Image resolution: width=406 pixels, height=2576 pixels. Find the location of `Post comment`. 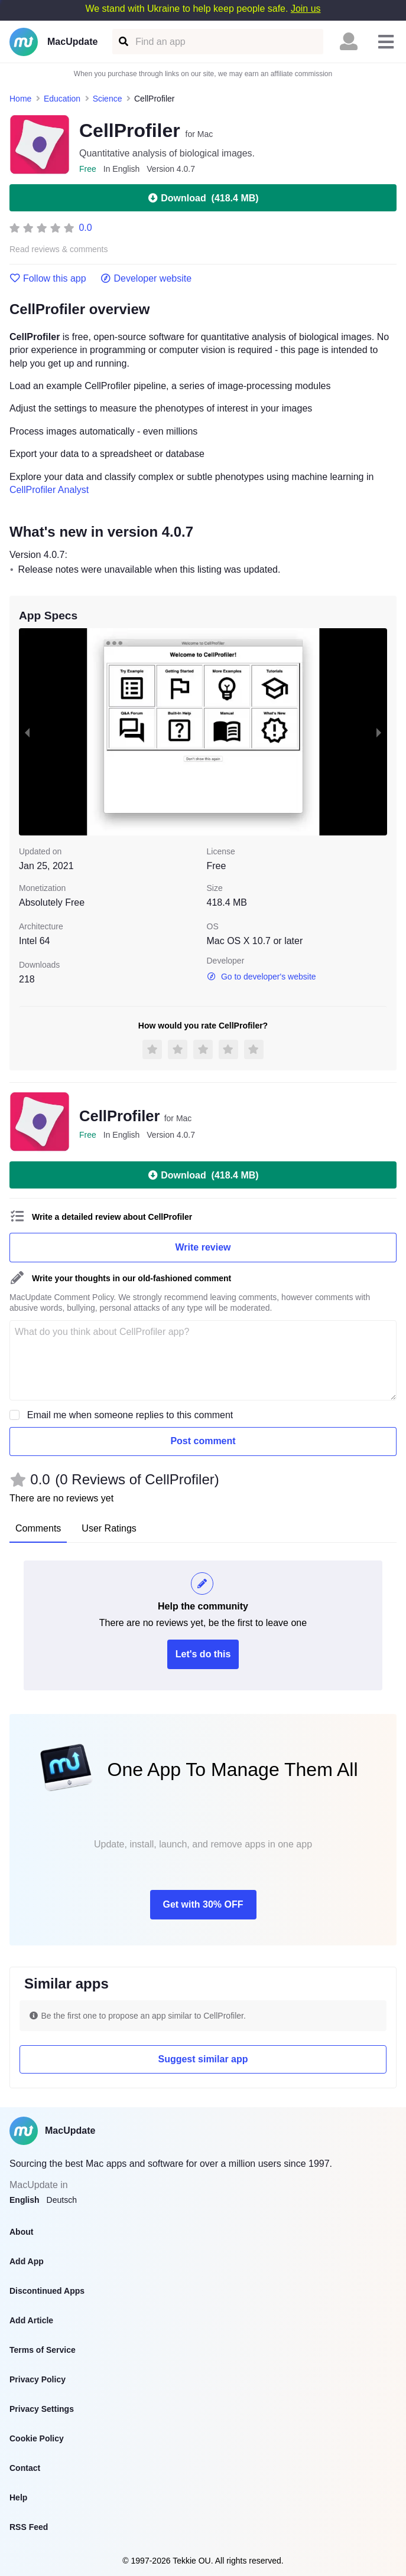

Post comment is located at coordinates (202, 1441).